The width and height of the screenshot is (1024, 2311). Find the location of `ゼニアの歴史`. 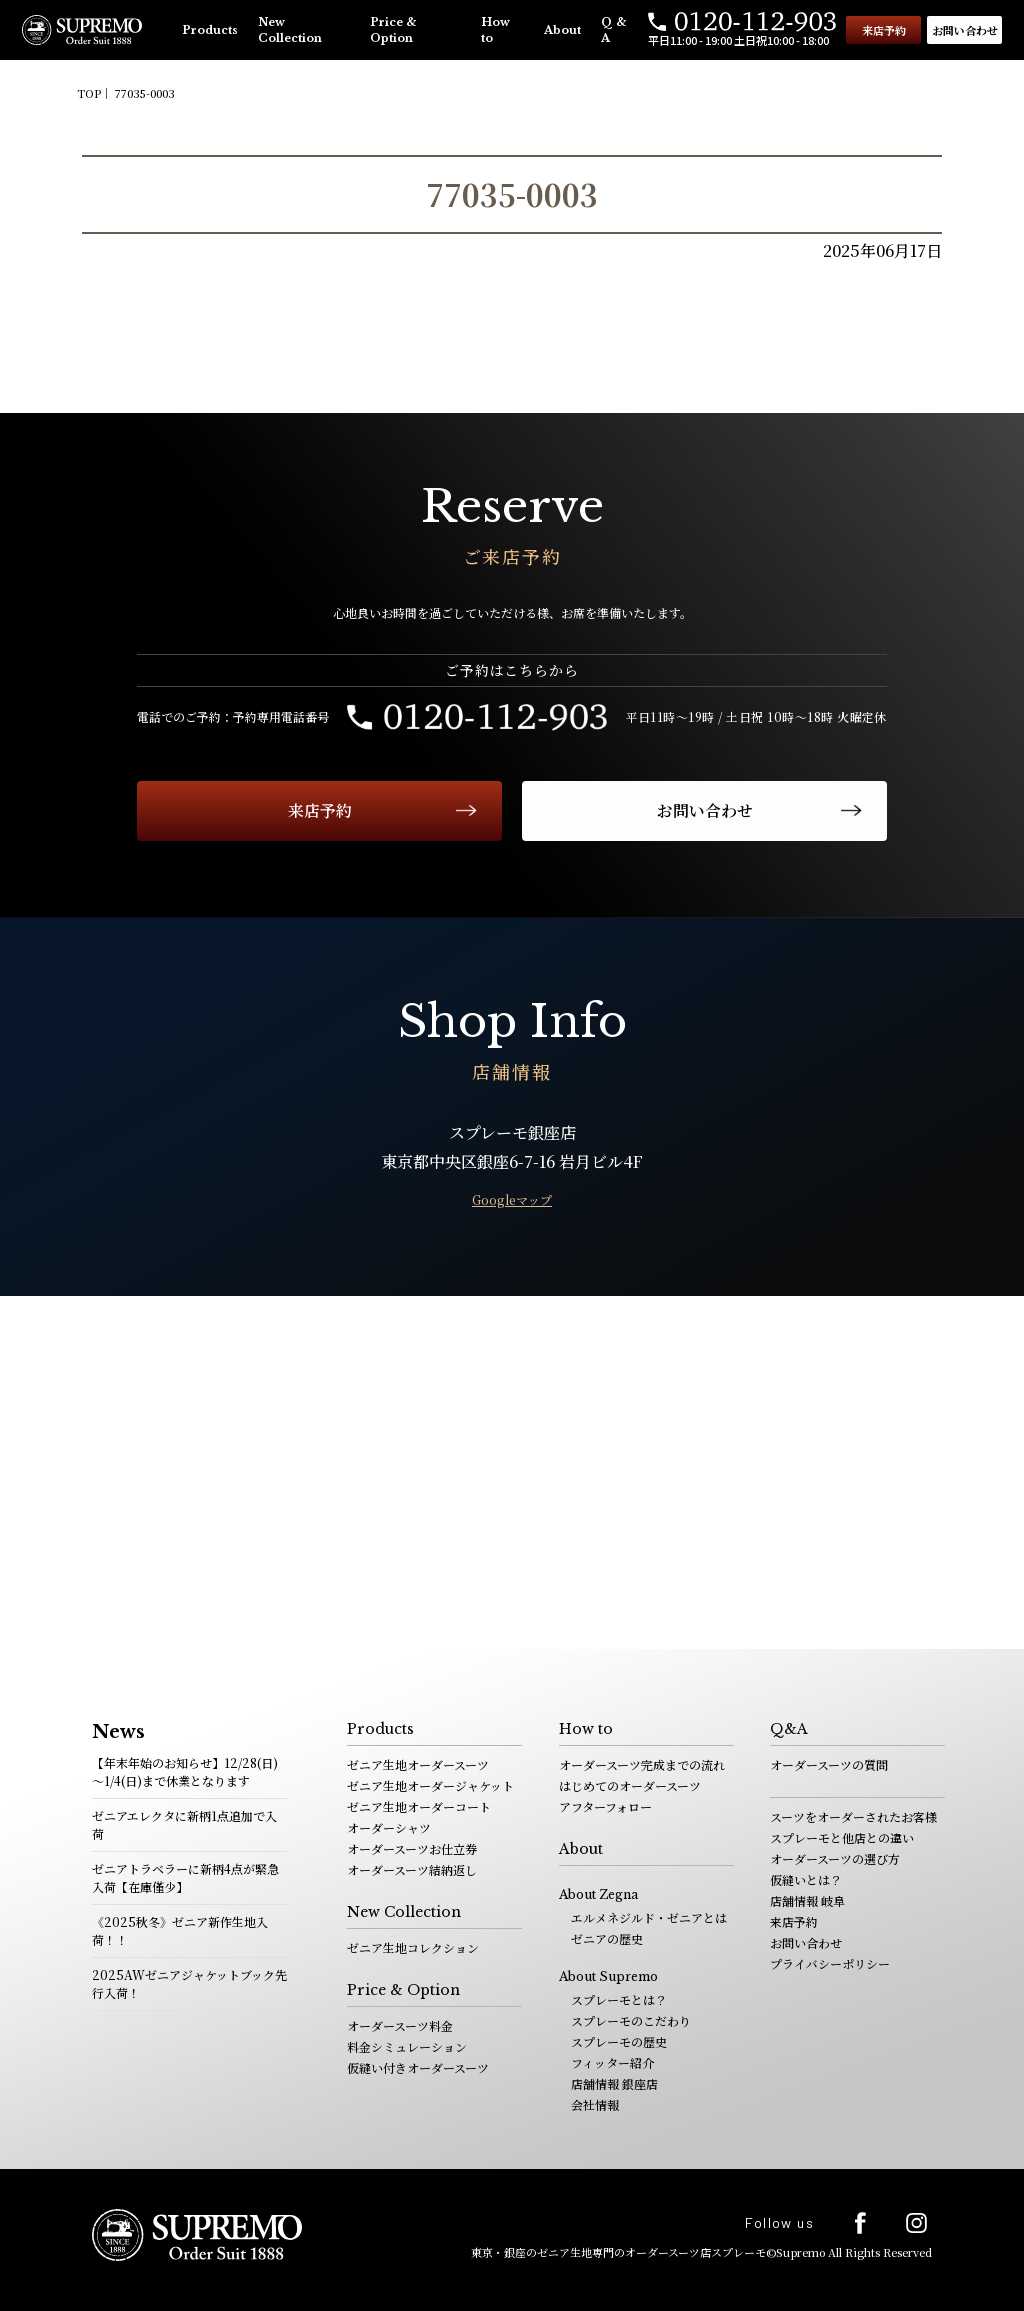

ゼニアの歴史 is located at coordinates (607, 1938).